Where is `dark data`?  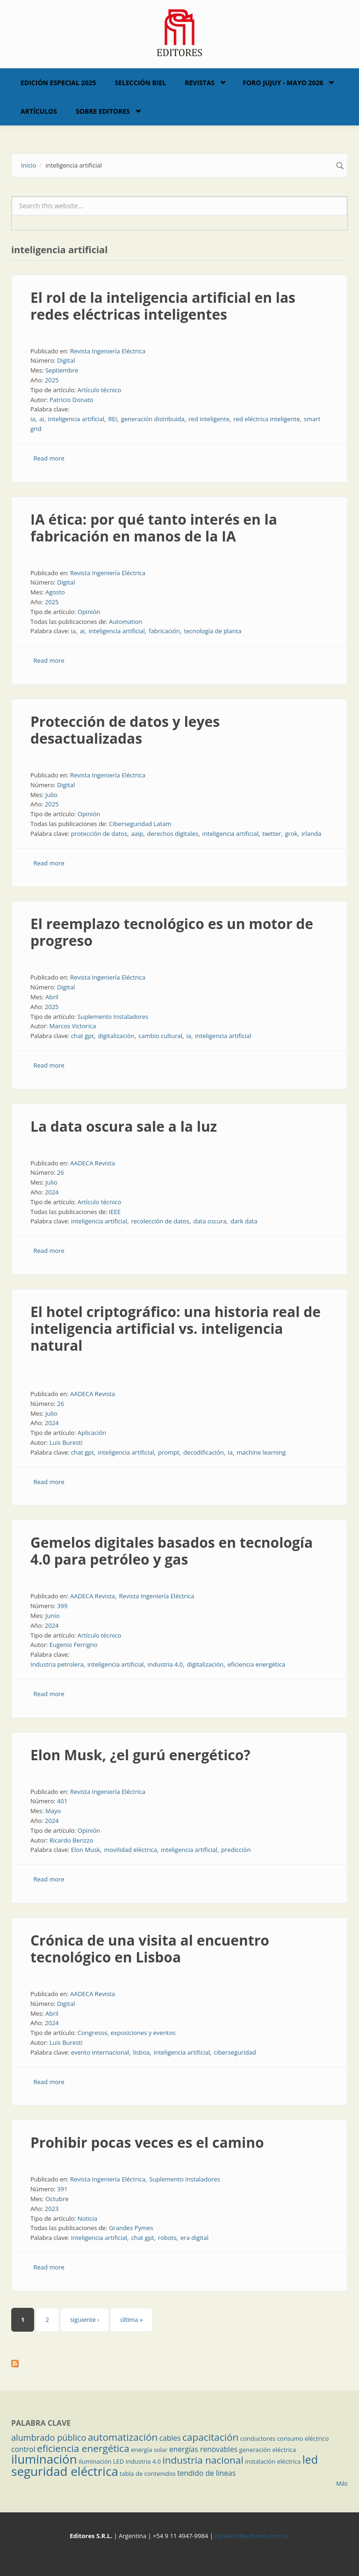 dark data is located at coordinates (244, 1221).